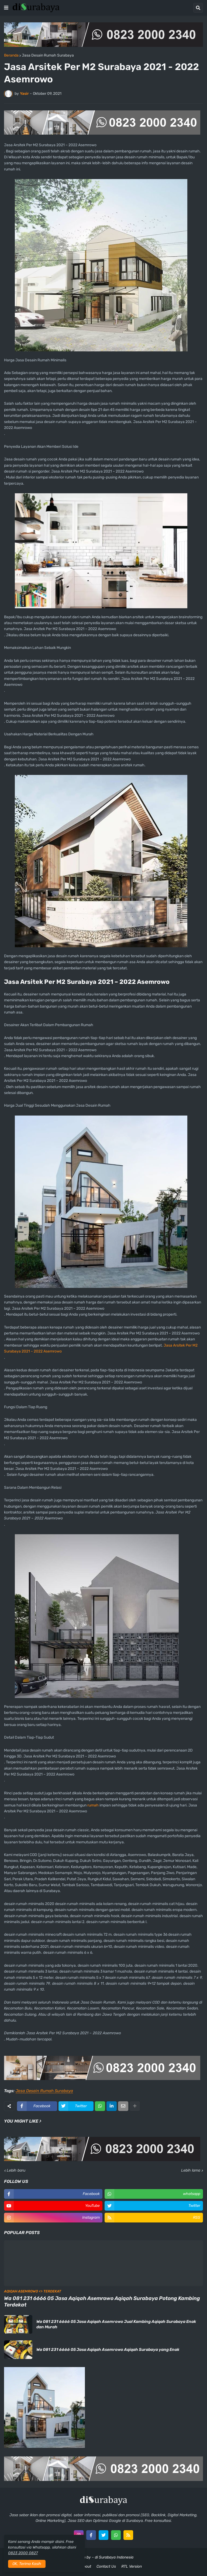 The height and width of the screenshot is (2576, 207). What do you see at coordinates (116, 2324) in the screenshot?
I see `Wa 081 231 6666 05 Jasa Aqiqah Asemrowo Jual Kambing Aqiqah Surabaya Enak dan Murah` at bounding box center [116, 2324].